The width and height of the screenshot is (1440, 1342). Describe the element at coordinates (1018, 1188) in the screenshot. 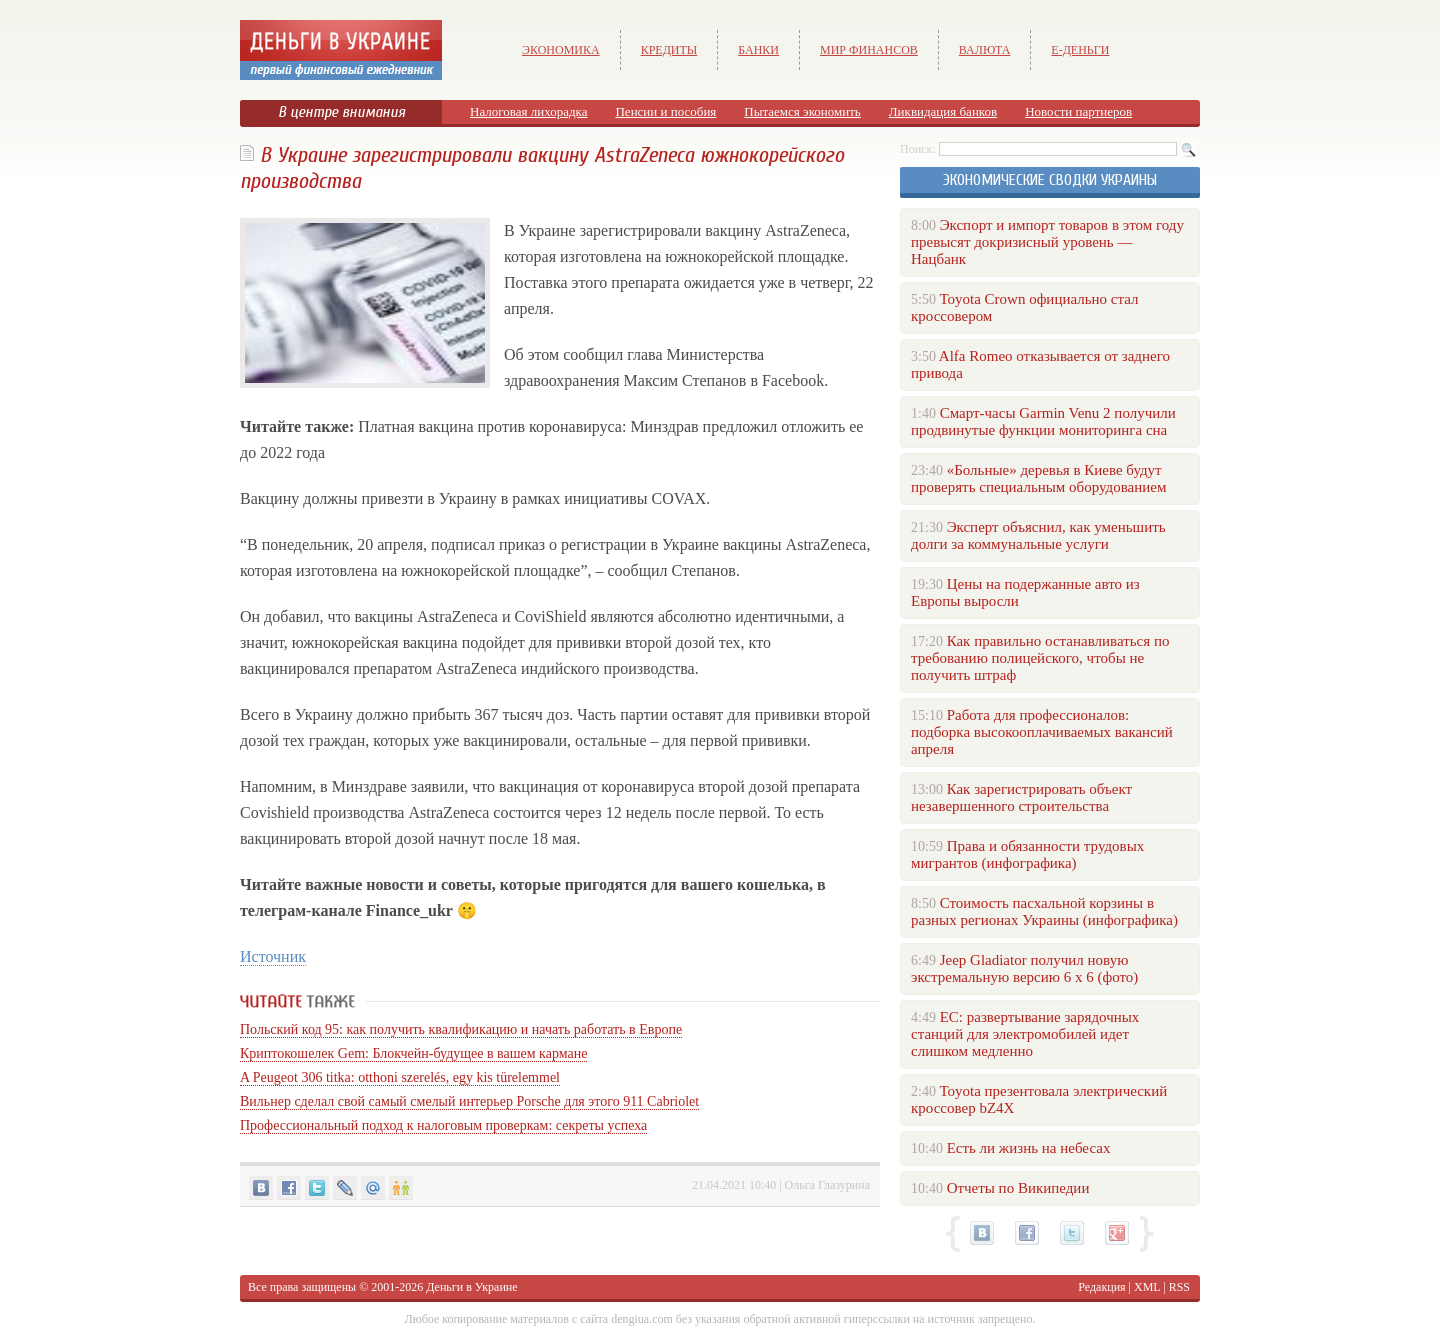

I see `Отчеты по Википедии` at that location.